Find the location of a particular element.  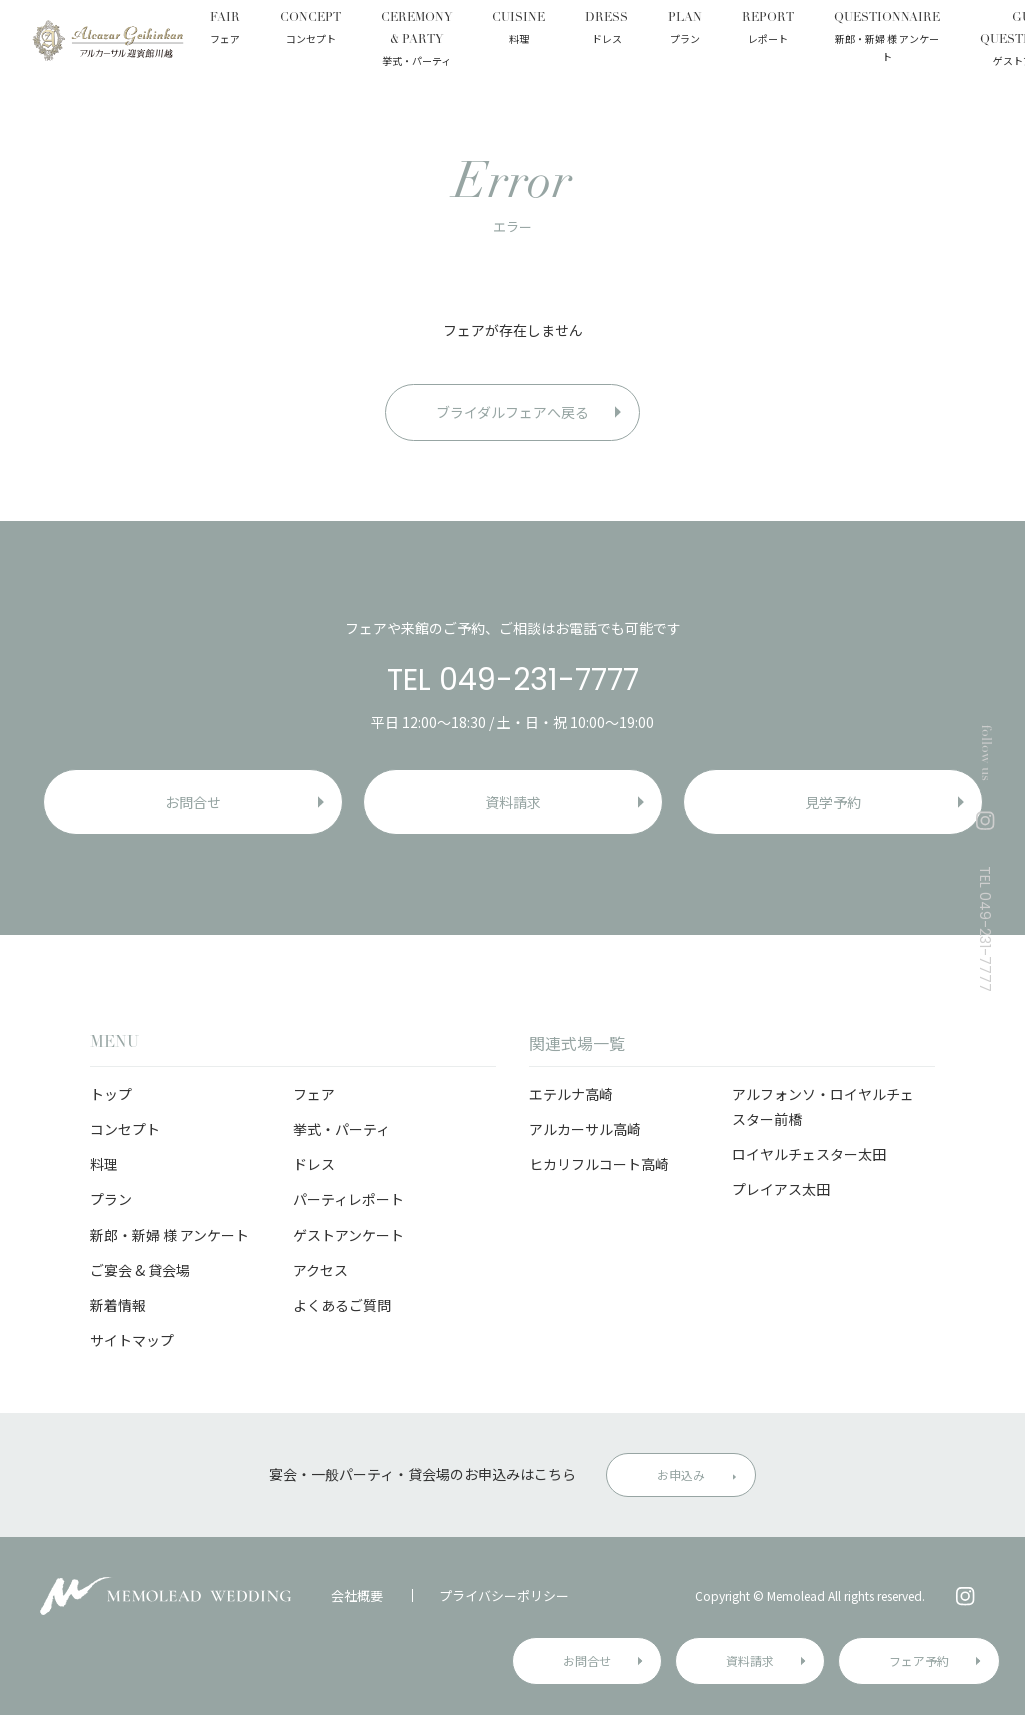

挙式・パーティ is located at coordinates (341, 1129).